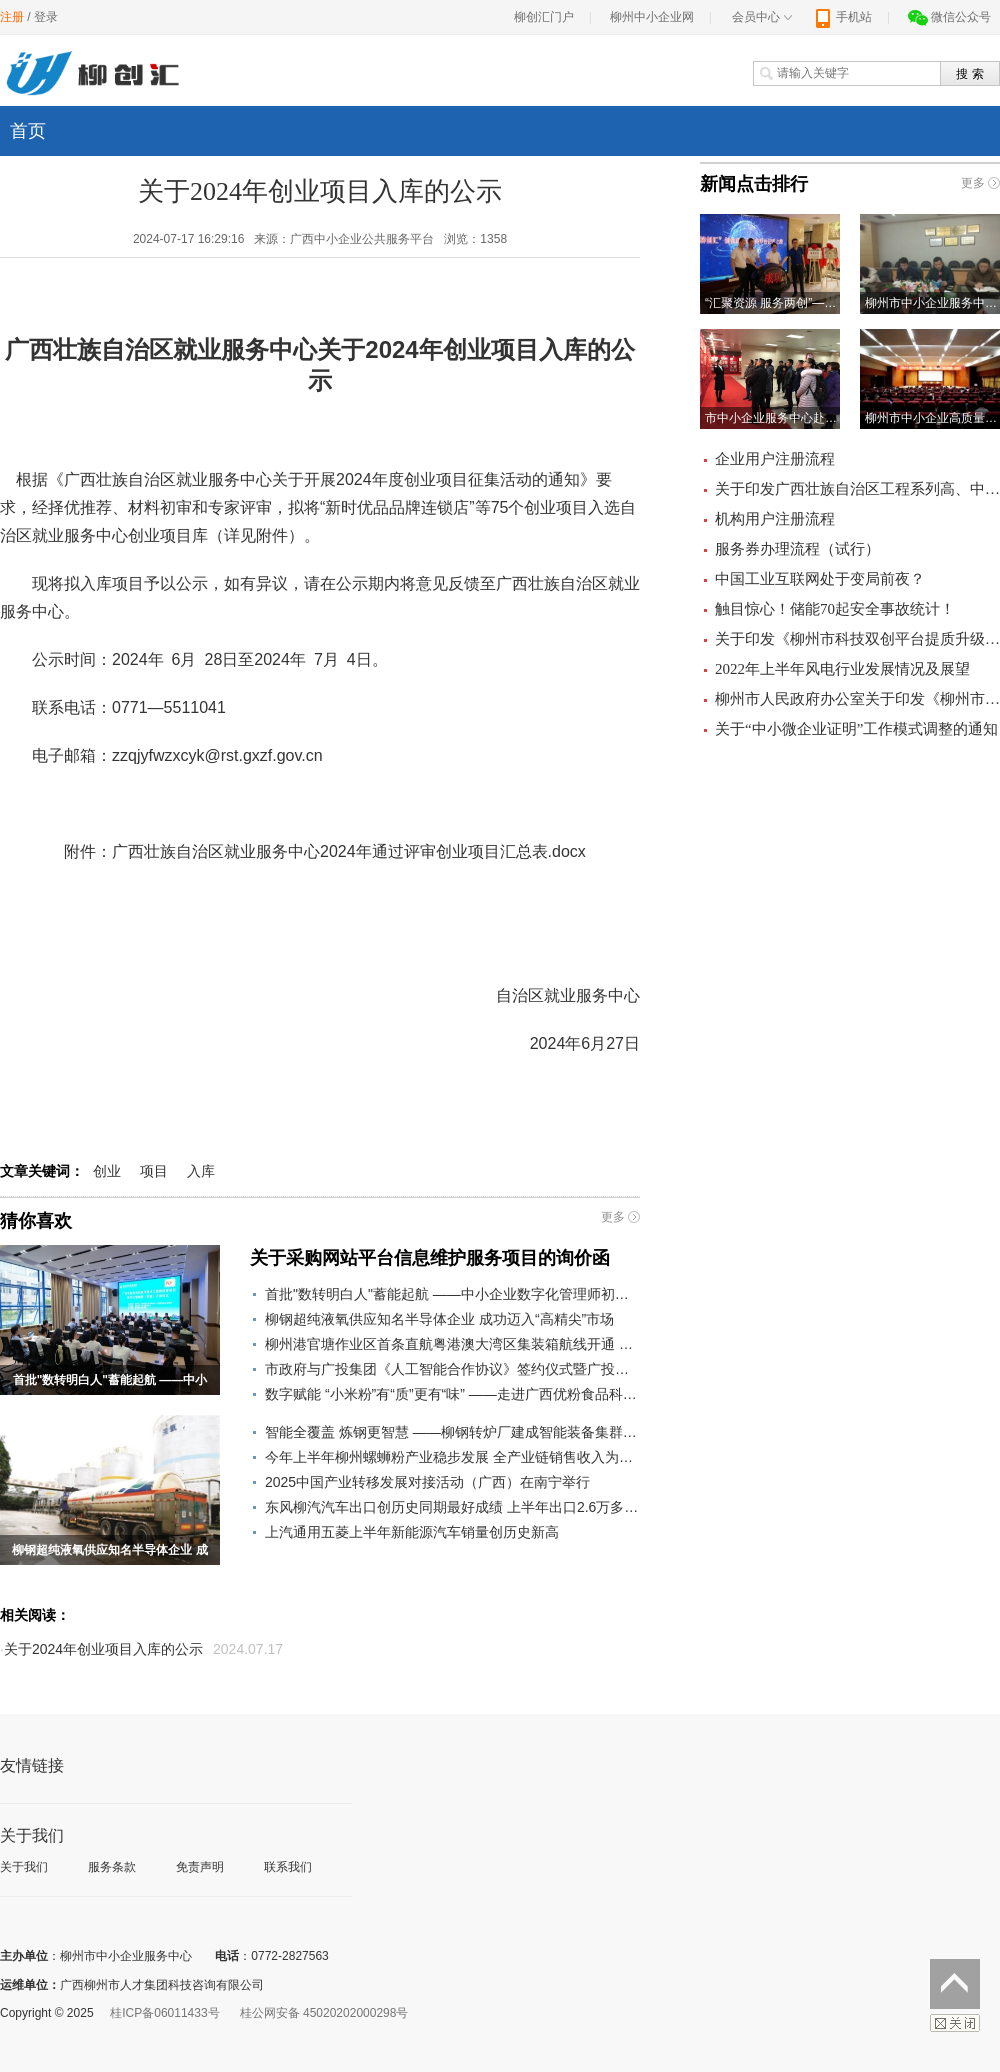 The height and width of the screenshot is (2072, 1000). What do you see at coordinates (427, 1482) in the screenshot?
I see `2025中国产业转移发展对接活动（广西）在南宁举行` at bounding box center [427, 1482].